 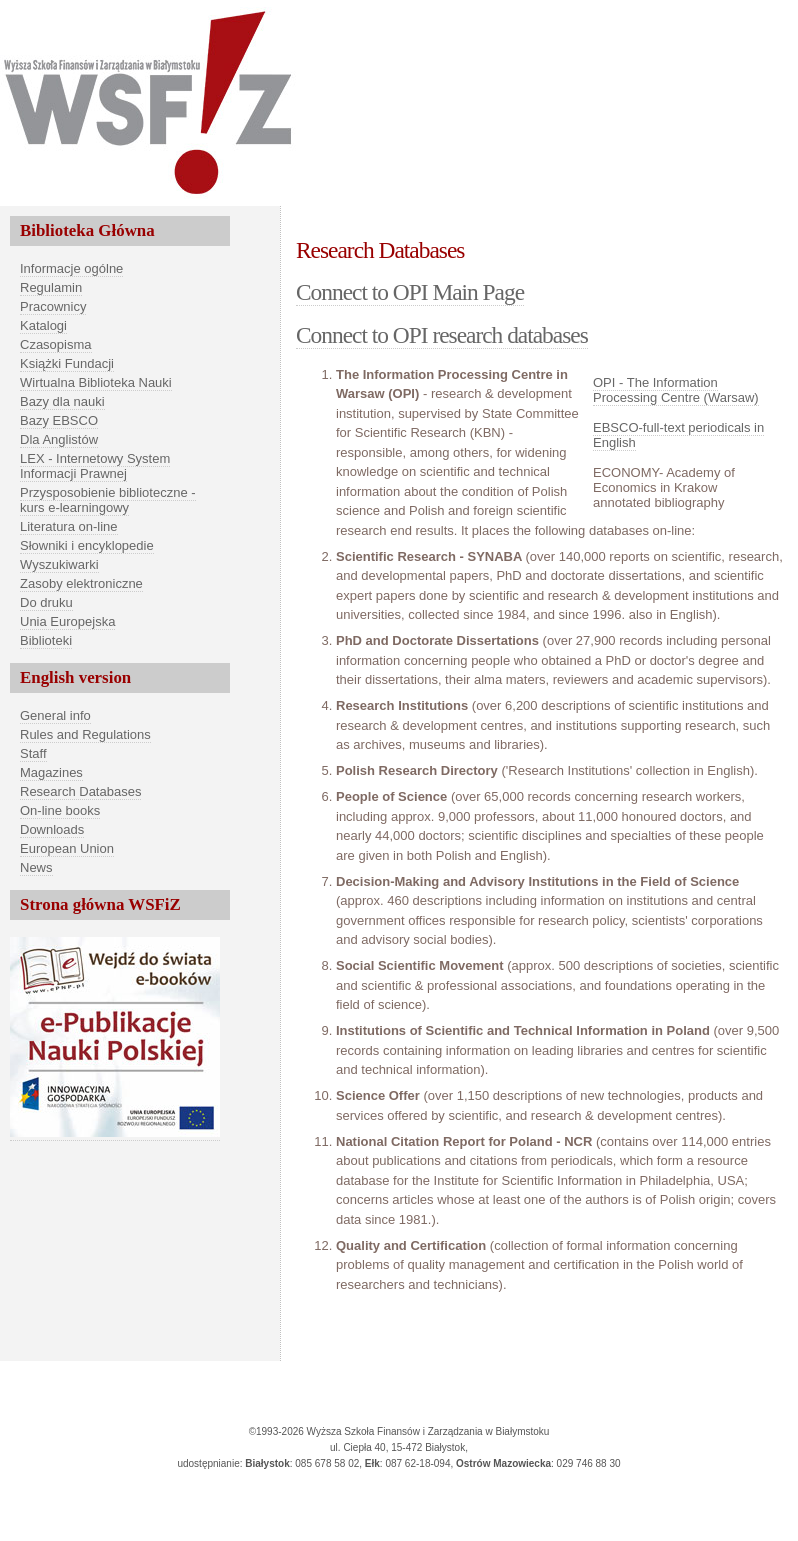 What do you see at coordinates (678, 435) in the screenshot?
I see `EBSCO-full-text periodicals in English` at bounding box center [678, 435].